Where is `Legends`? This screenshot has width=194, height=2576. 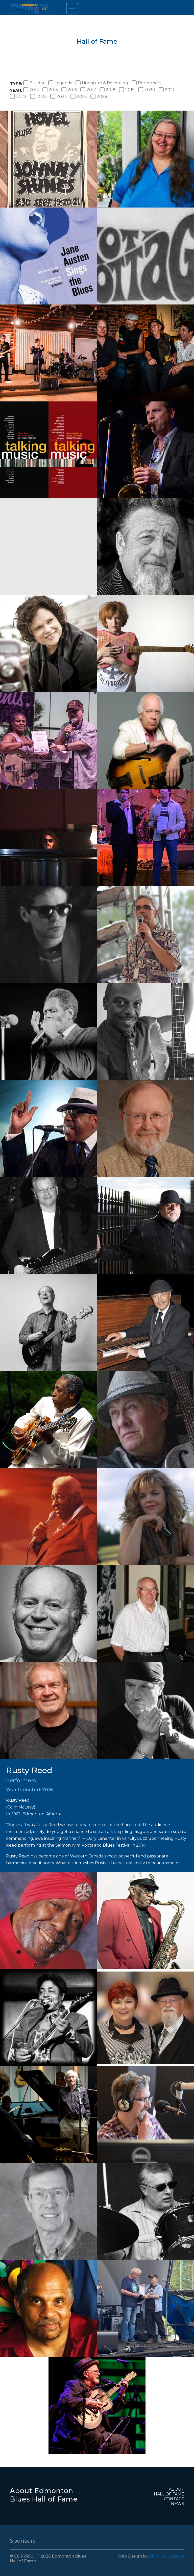
Legends is located at coordinates (60, 83).